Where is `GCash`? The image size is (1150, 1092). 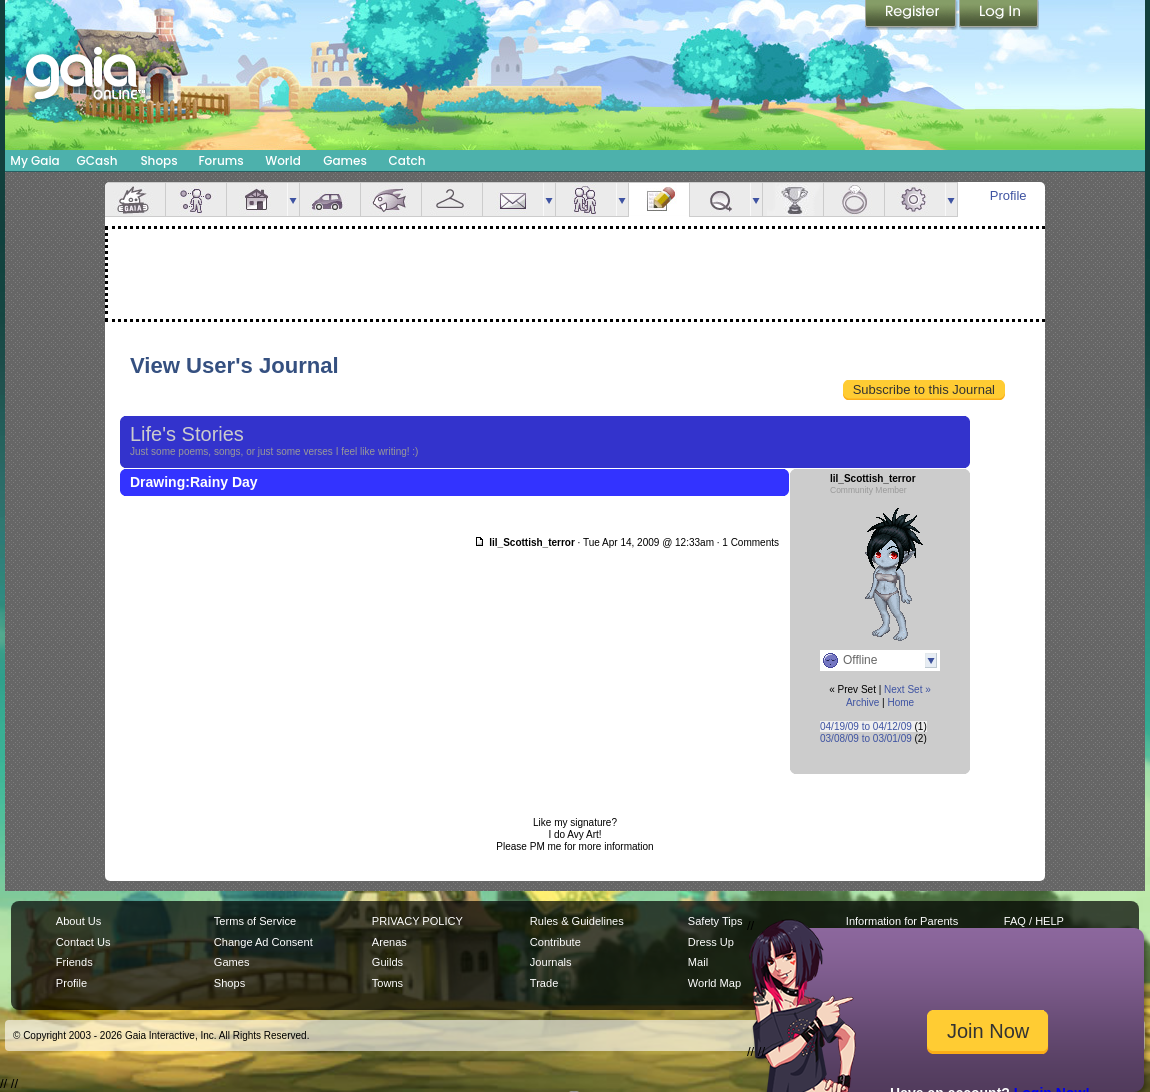 GCash is located at coordinates (97, 160).